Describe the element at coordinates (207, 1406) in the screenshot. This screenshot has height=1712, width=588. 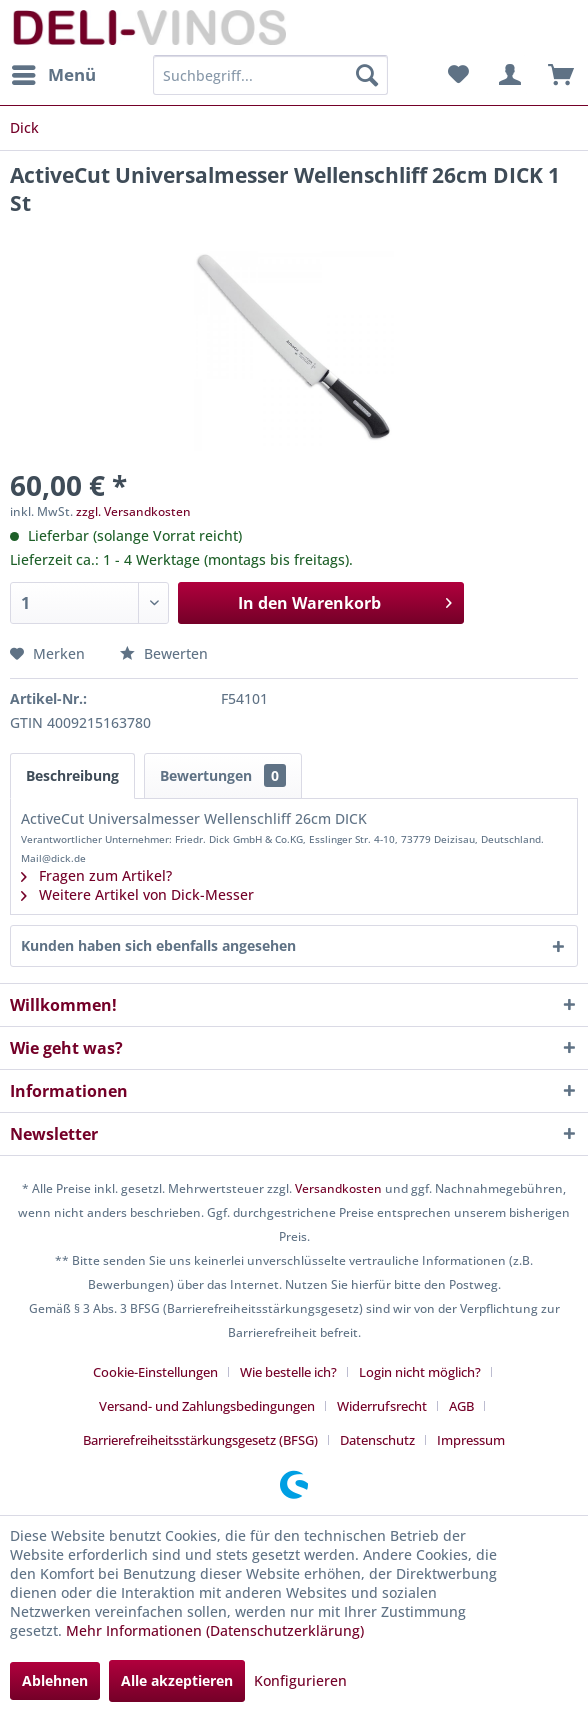
I see `Versand- und Zahlungsbedingungen` at that location.